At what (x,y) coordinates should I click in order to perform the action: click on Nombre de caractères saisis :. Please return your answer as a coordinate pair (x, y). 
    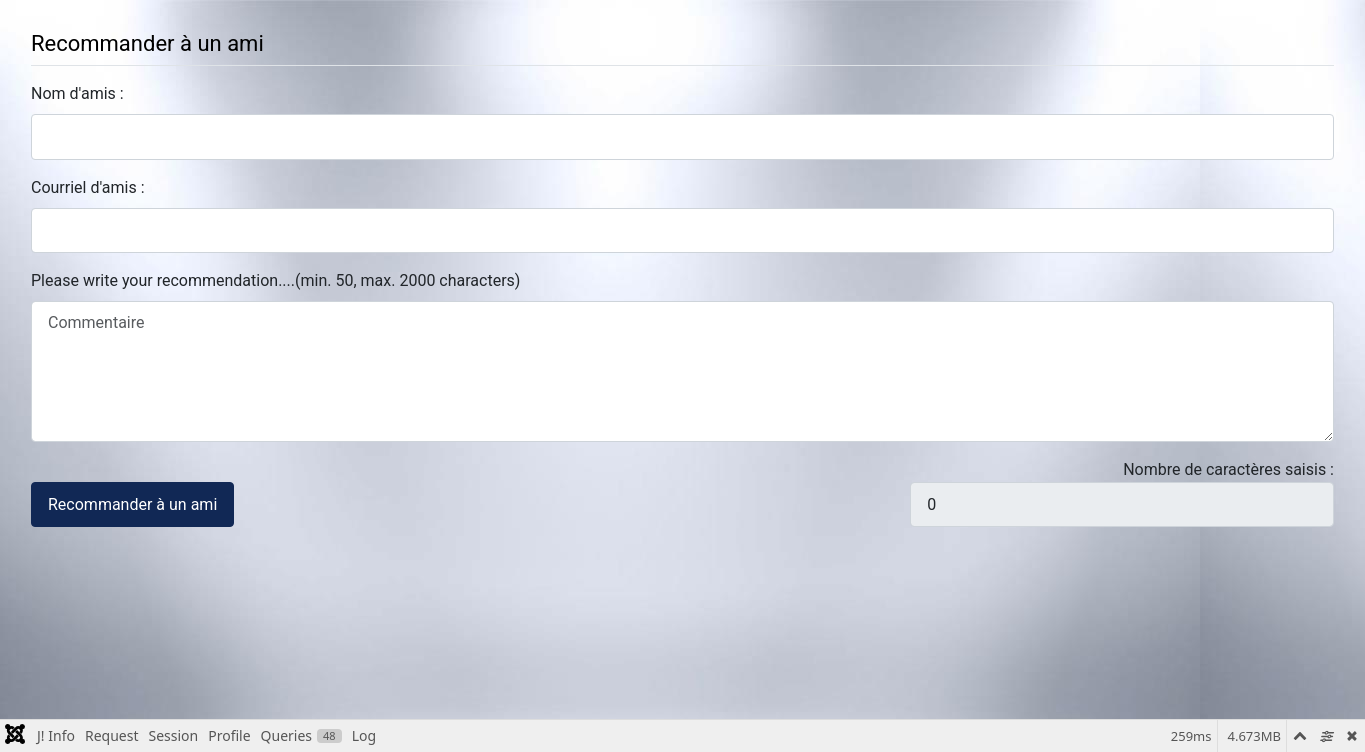
    Looking at the image, I should click on (1228, 469).